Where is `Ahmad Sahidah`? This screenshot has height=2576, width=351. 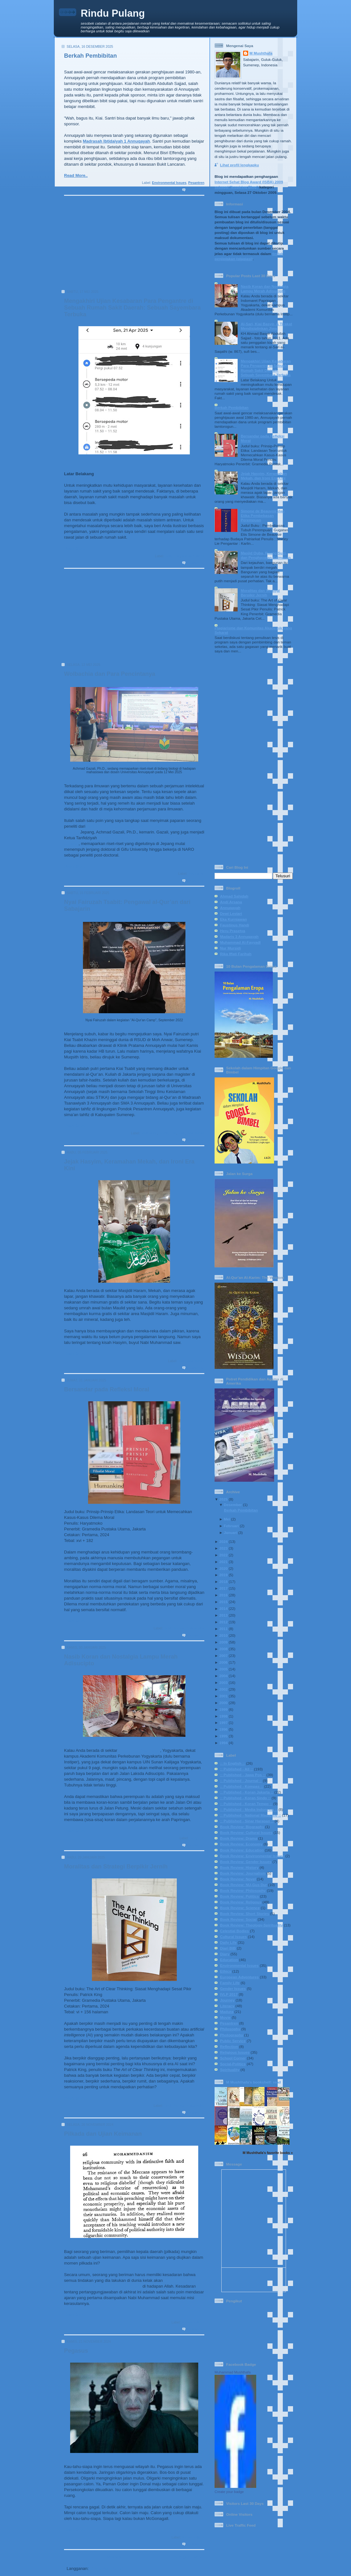 Ahmad Sahidah is located at coordinates (234, 896).